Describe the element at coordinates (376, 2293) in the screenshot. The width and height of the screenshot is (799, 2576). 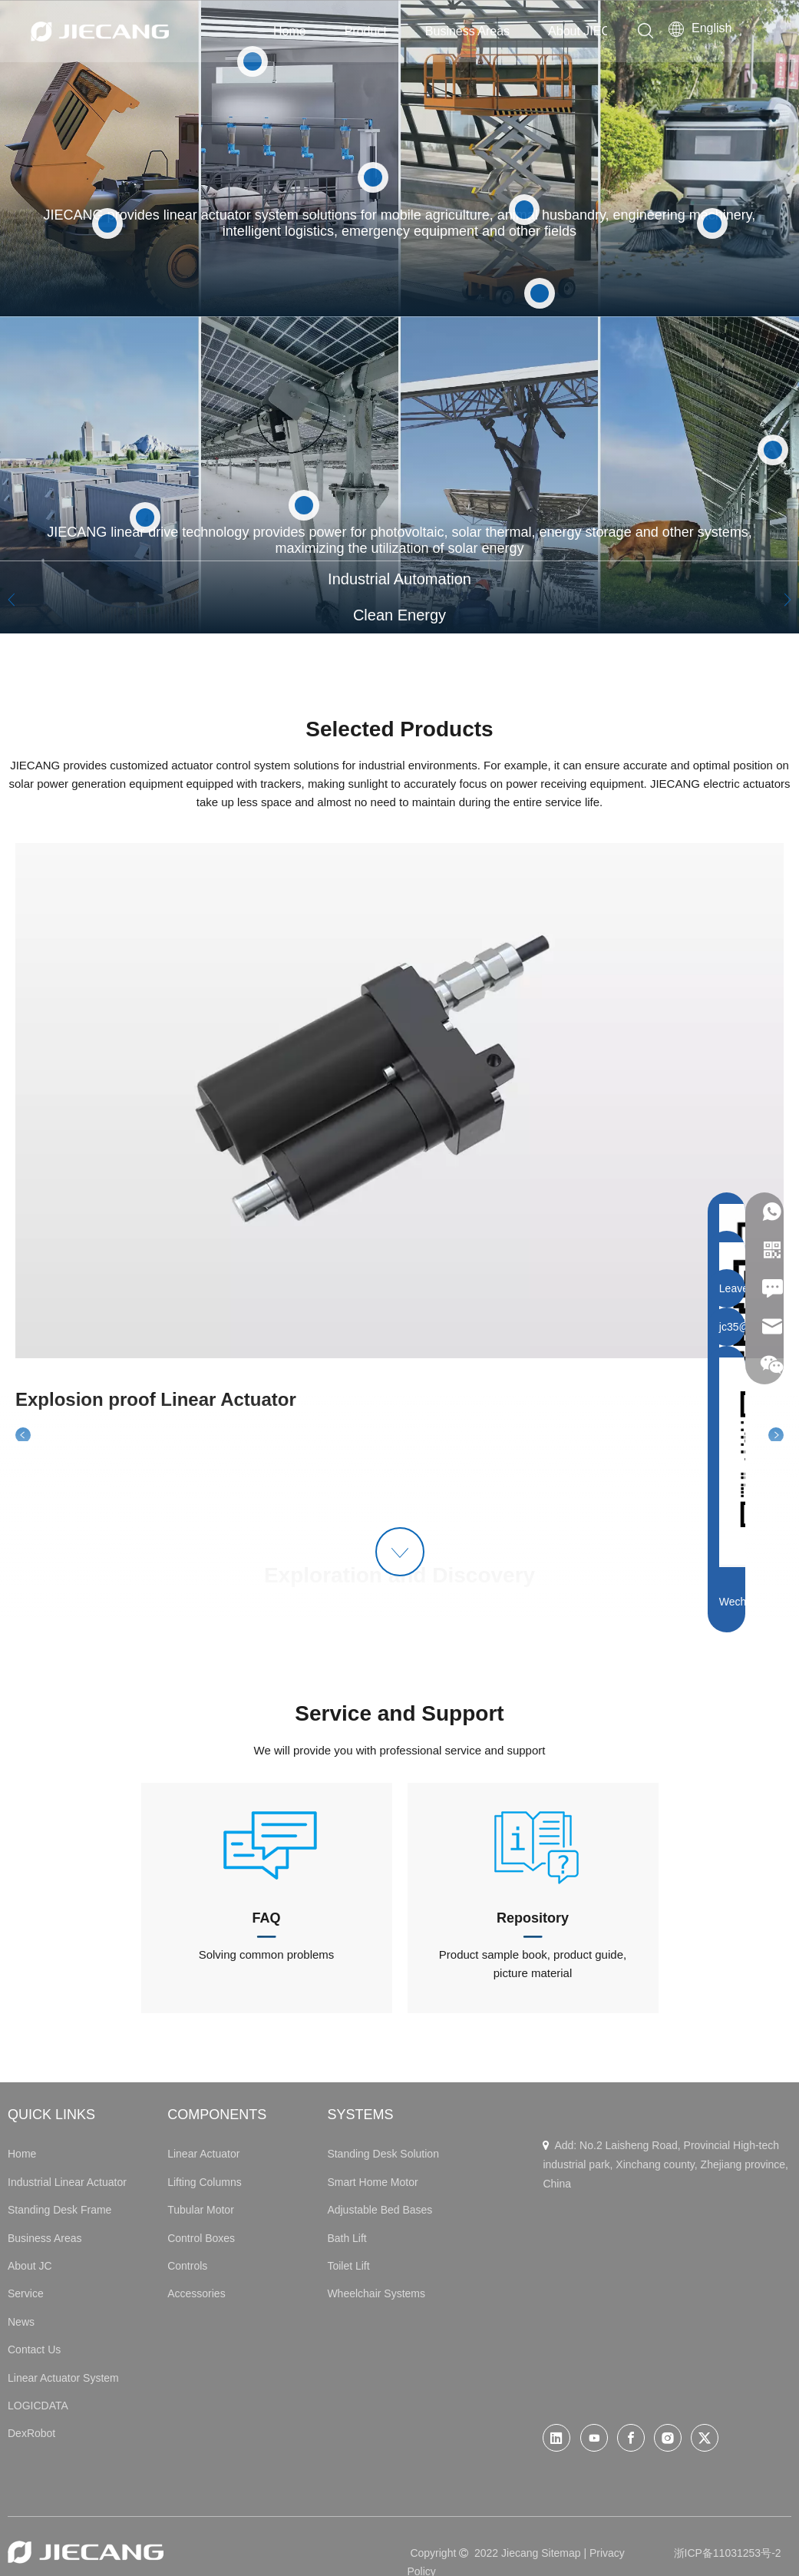
I see `Wheelchair Systems` at that location.